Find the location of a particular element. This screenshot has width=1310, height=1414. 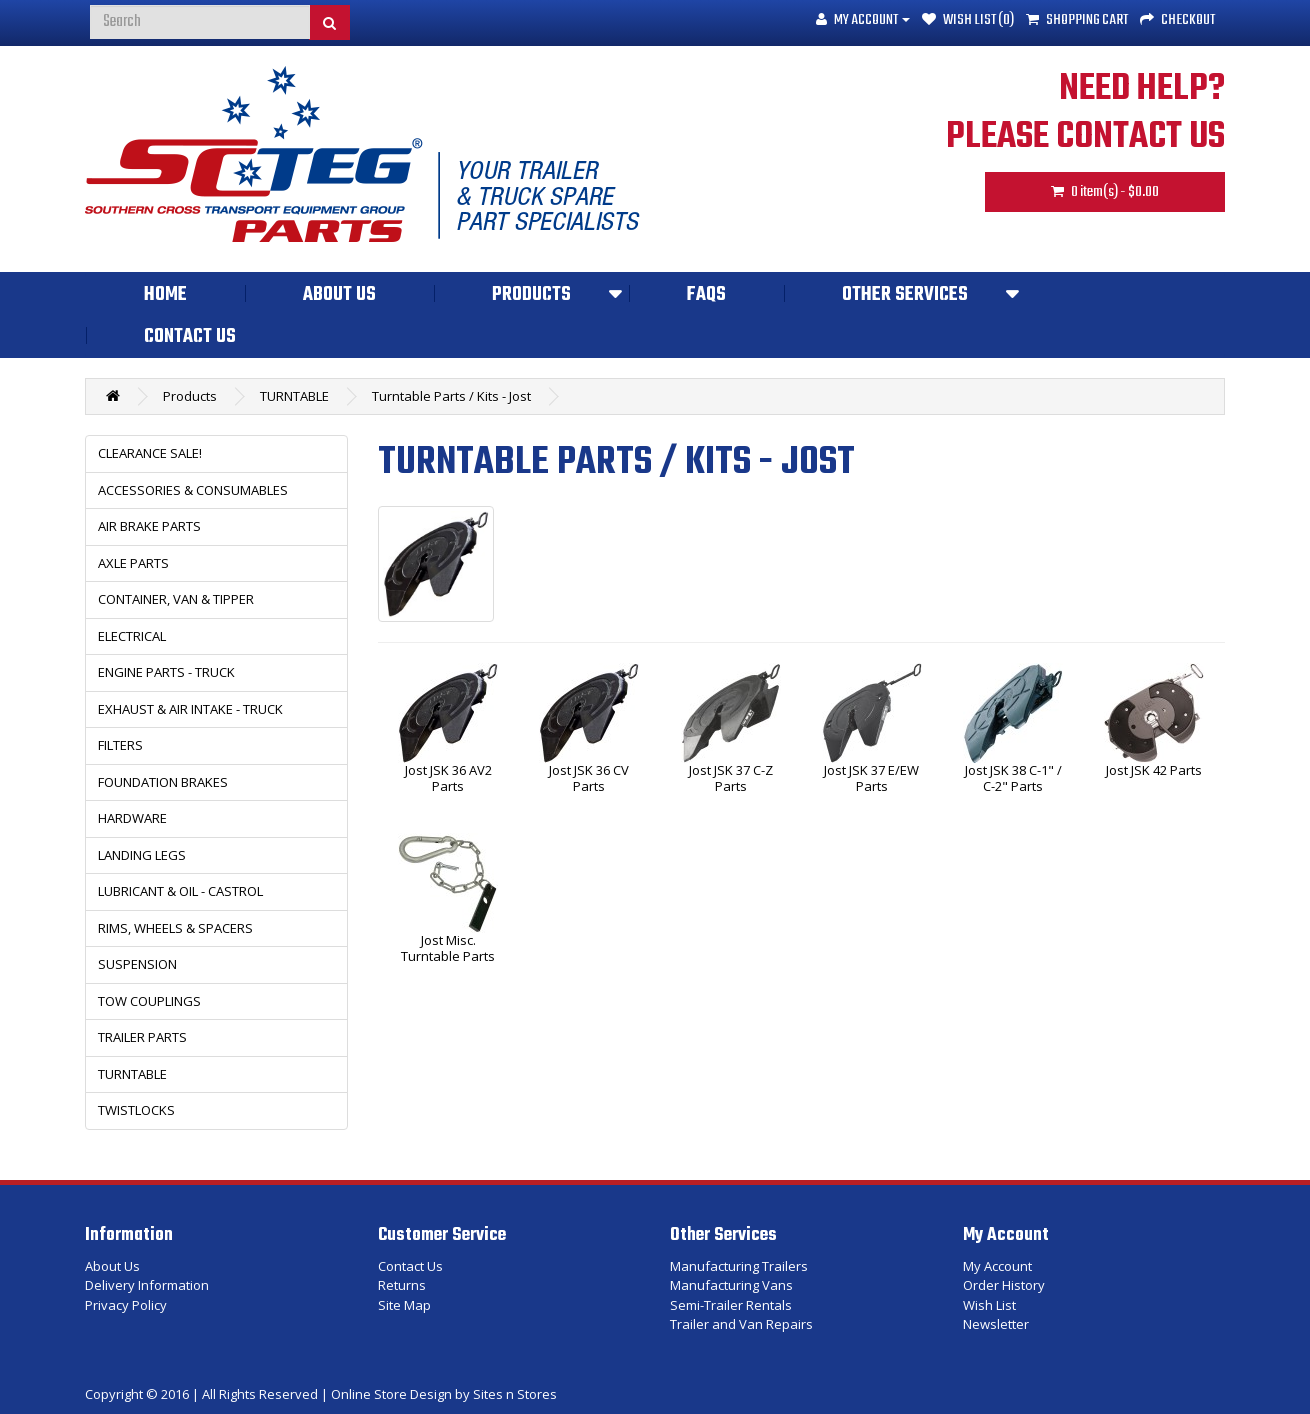

ACCESSORIES & CONSUMABLES is located at coordinates (193, 490).